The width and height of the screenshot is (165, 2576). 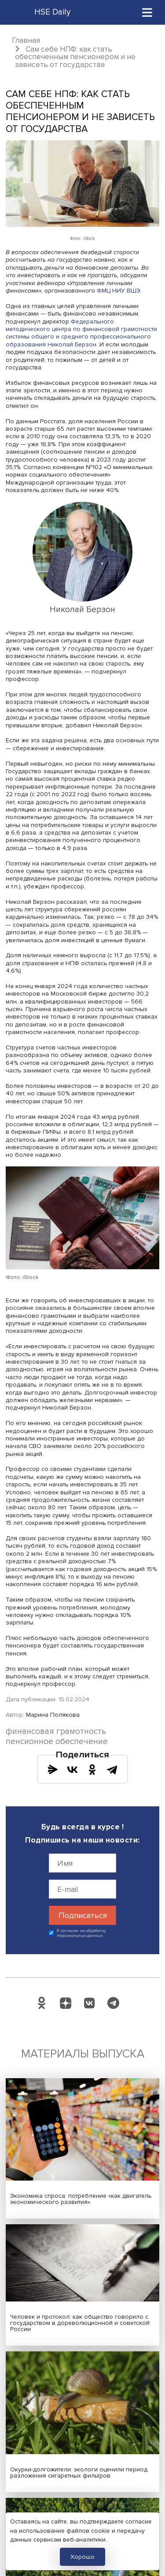 What do you see at coordinates (53, 1715) in the screenshot?
I see `Марина Полякова` at bounding box center [53, 1715].